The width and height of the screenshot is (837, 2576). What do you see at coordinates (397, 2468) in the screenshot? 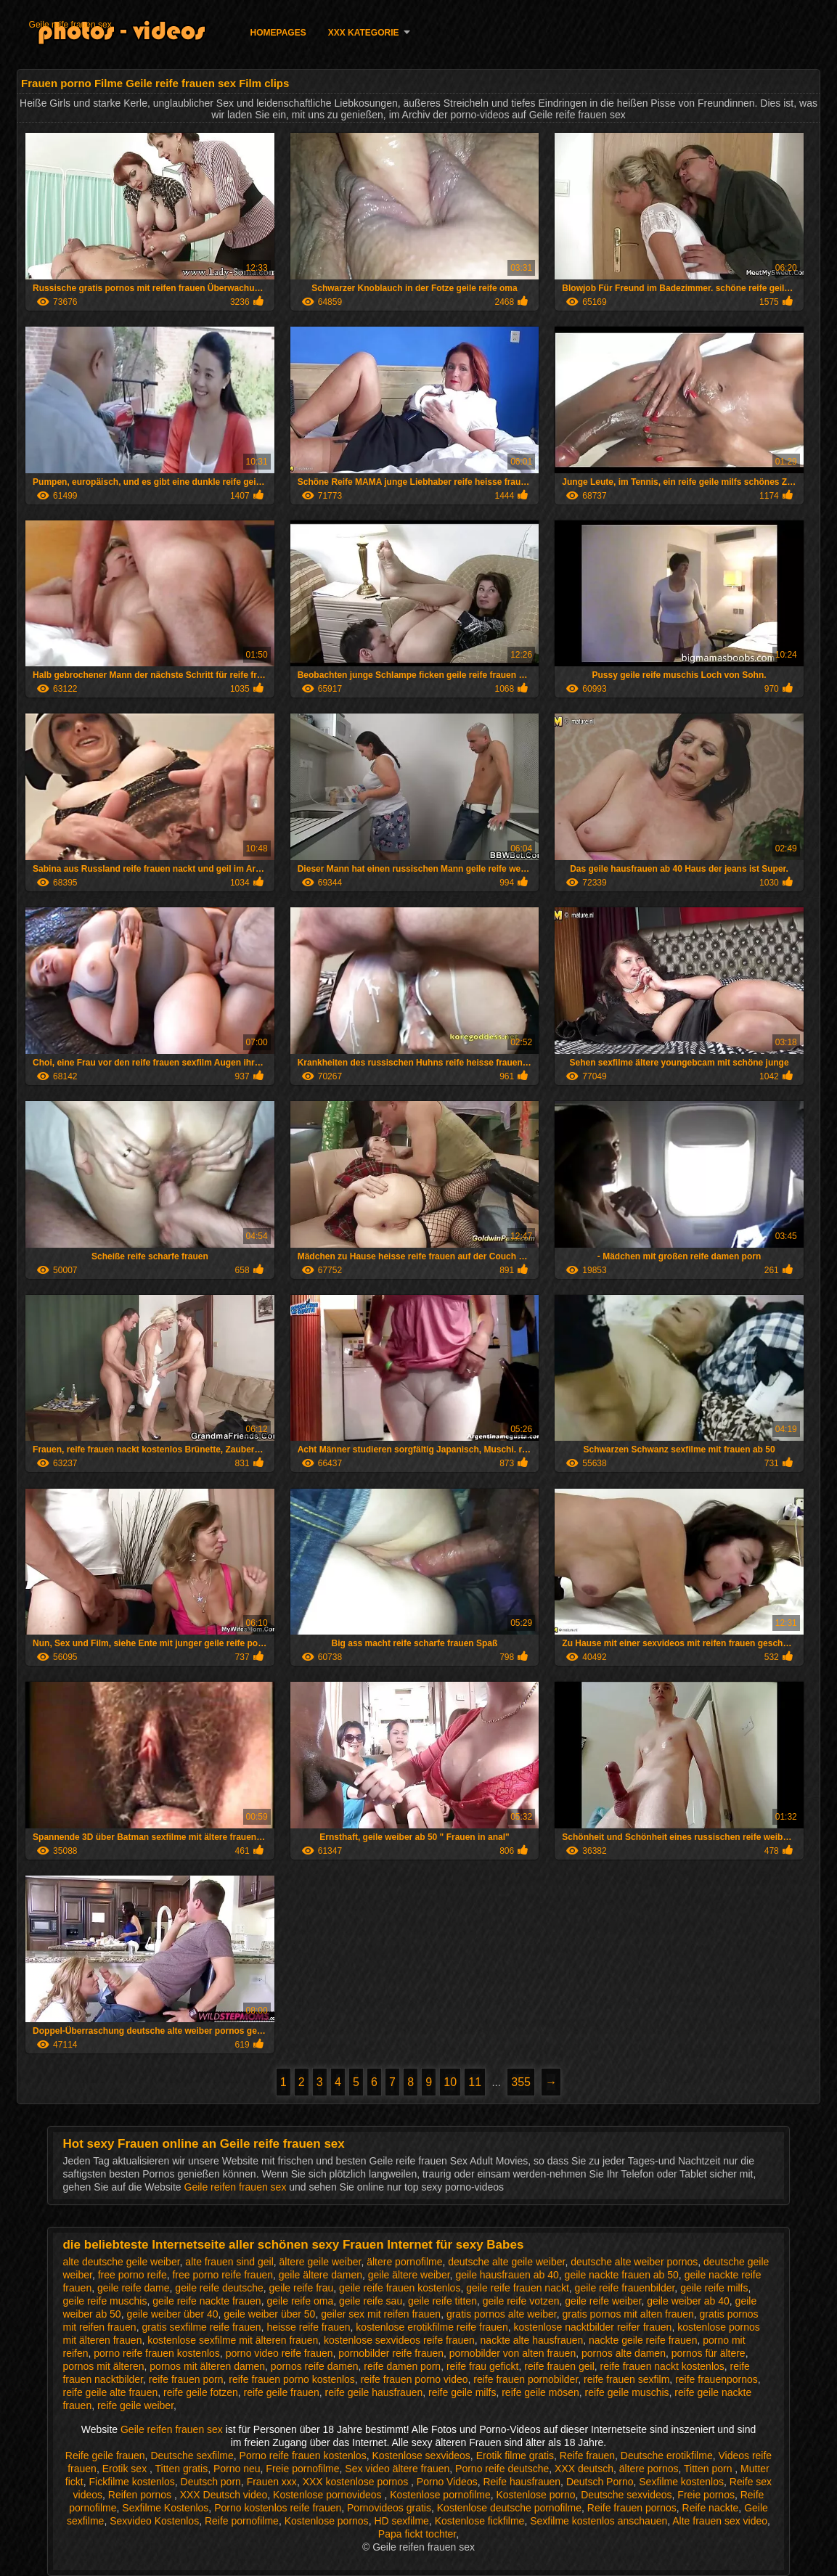
I see `Sex video ältere frauen` at bounding box center [397, 2468].